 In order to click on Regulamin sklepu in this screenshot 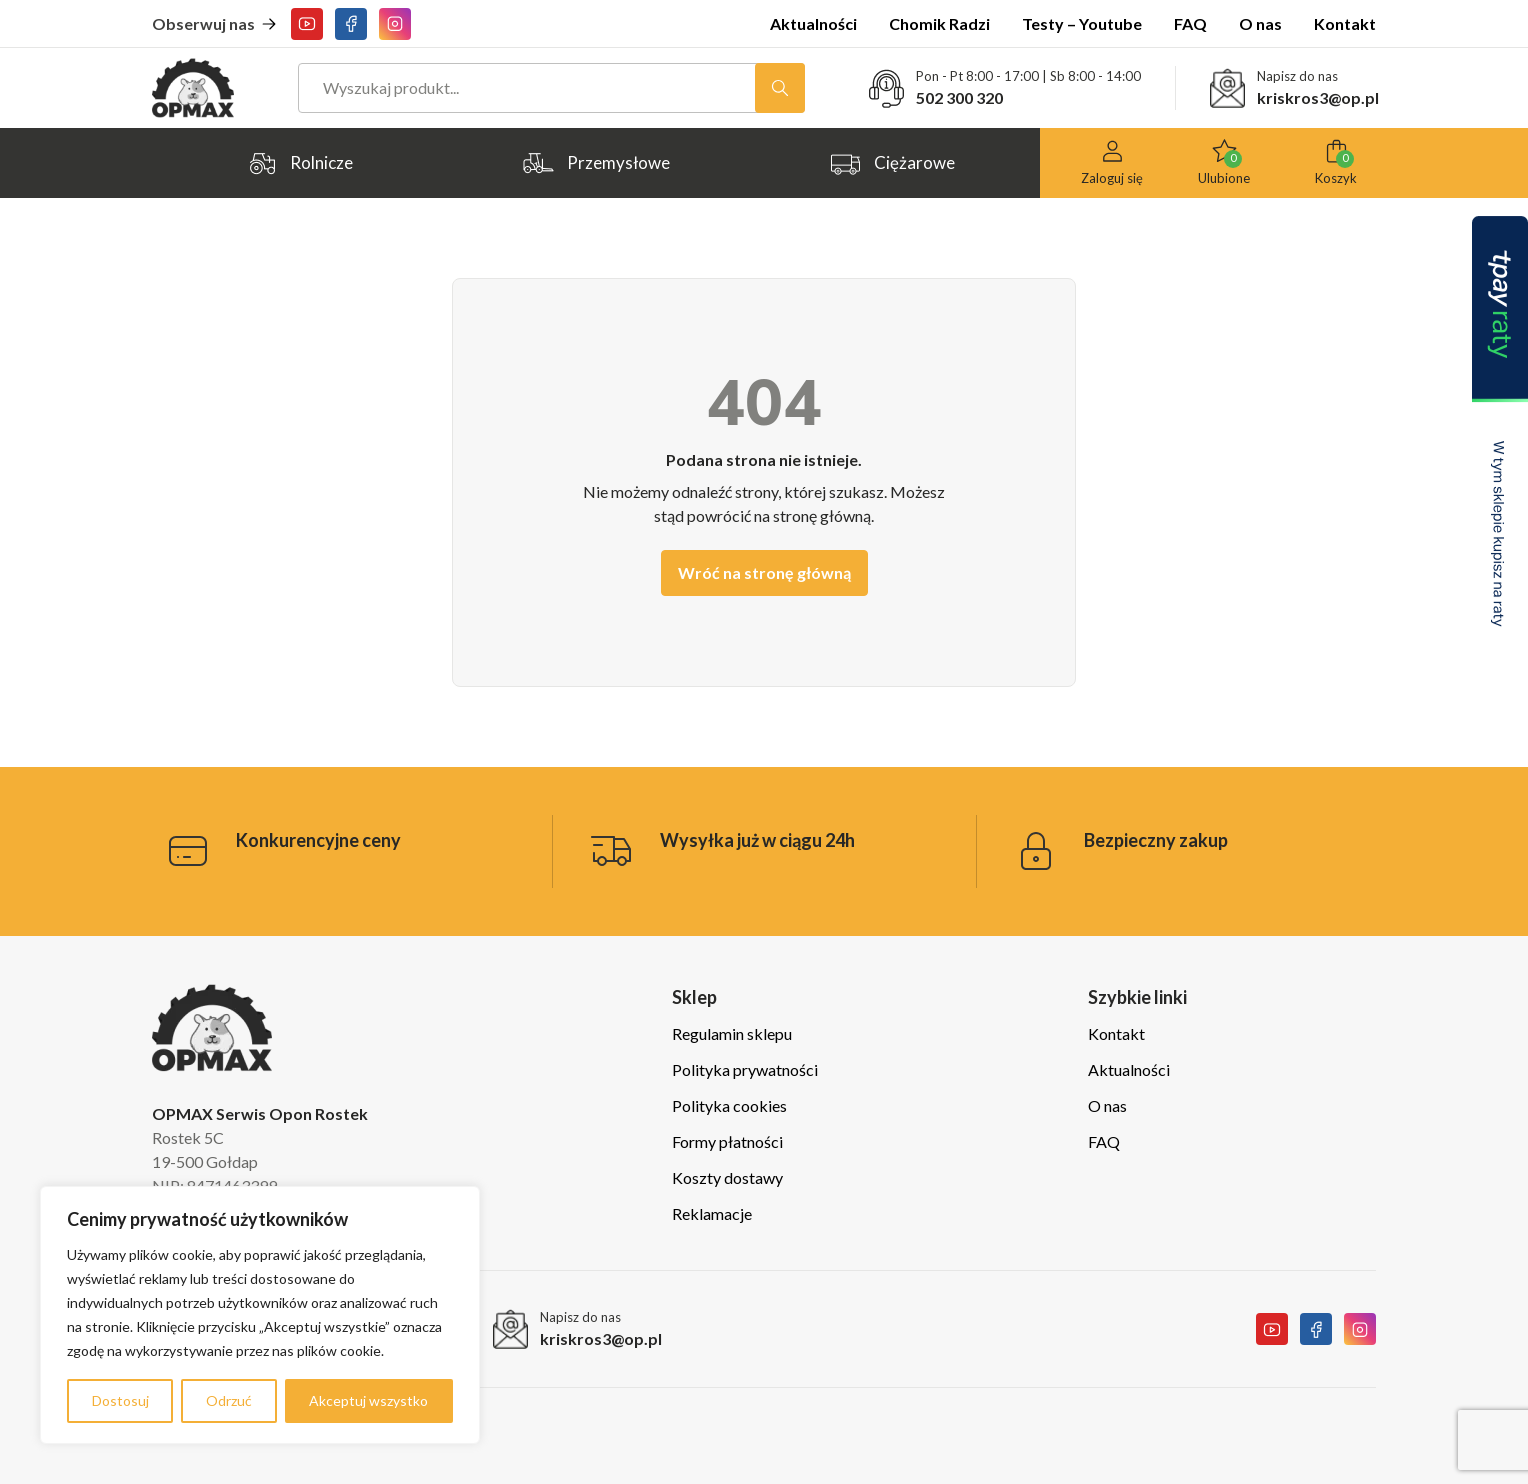, I will do `click(732, 1033)`.